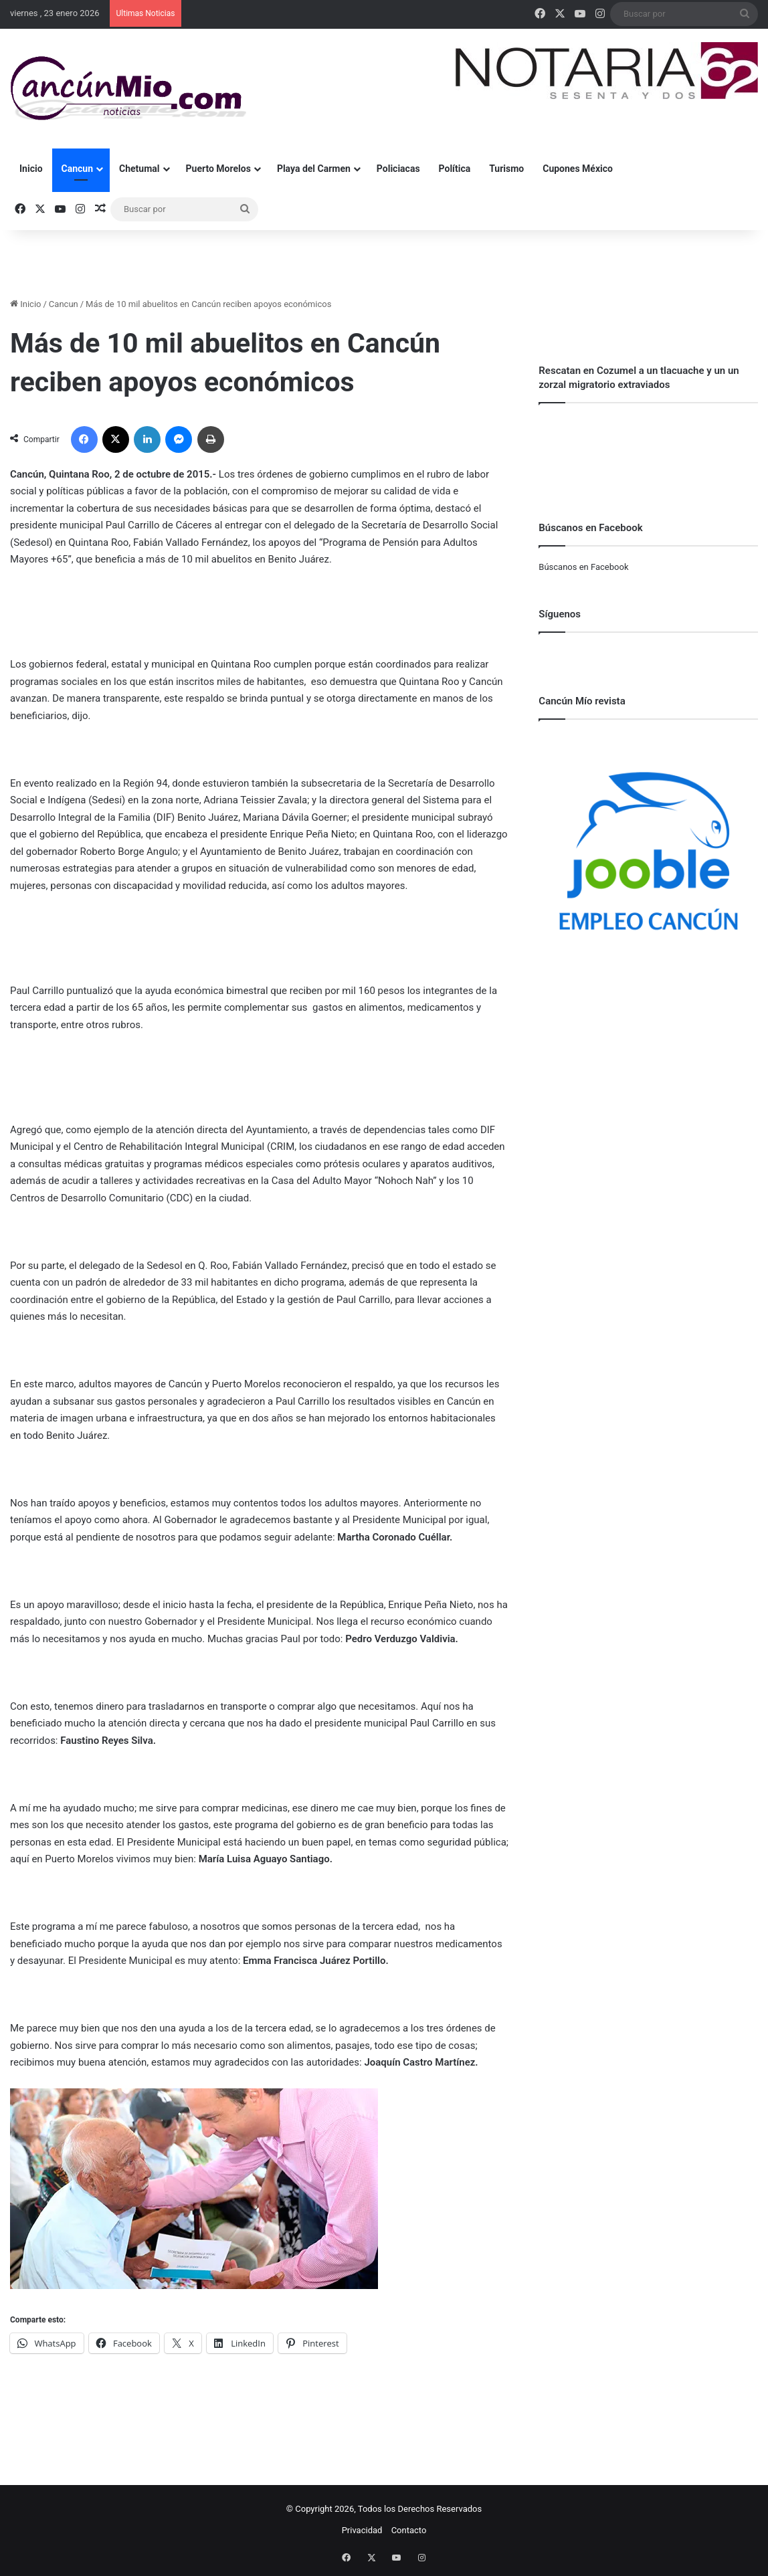 This screenshot has height=2576, width=768. Describe the element at coordinates (31, 168) in the screenshot. I see `Inicio` at that location.